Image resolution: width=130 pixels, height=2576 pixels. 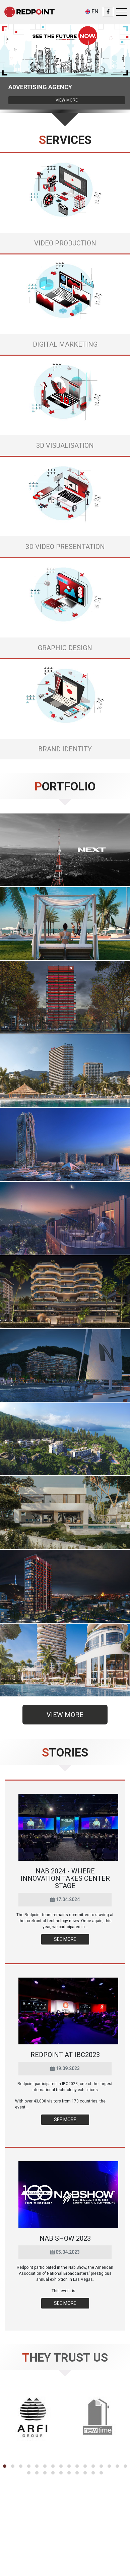 I want to click on See more, so click(x=65, y=1939).